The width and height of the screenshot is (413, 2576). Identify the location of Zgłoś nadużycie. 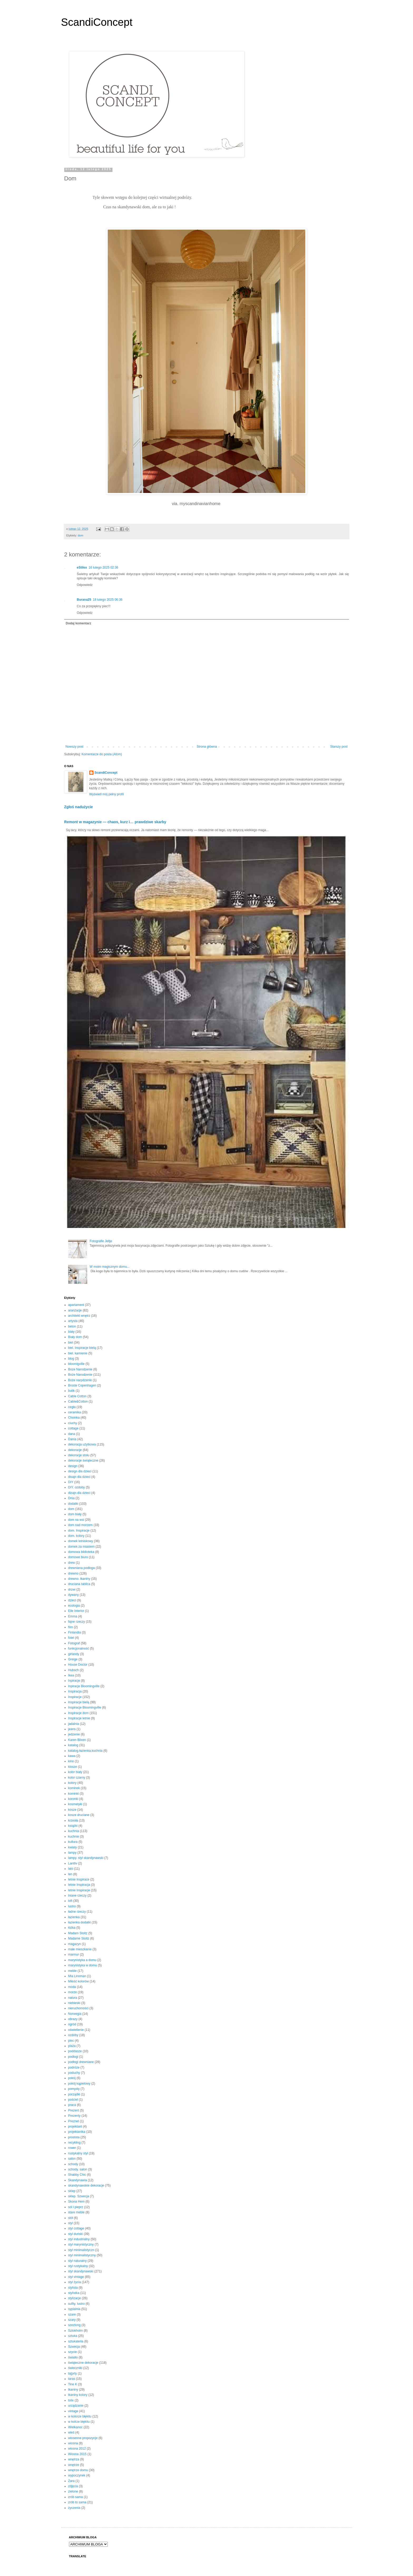
(78, 807).